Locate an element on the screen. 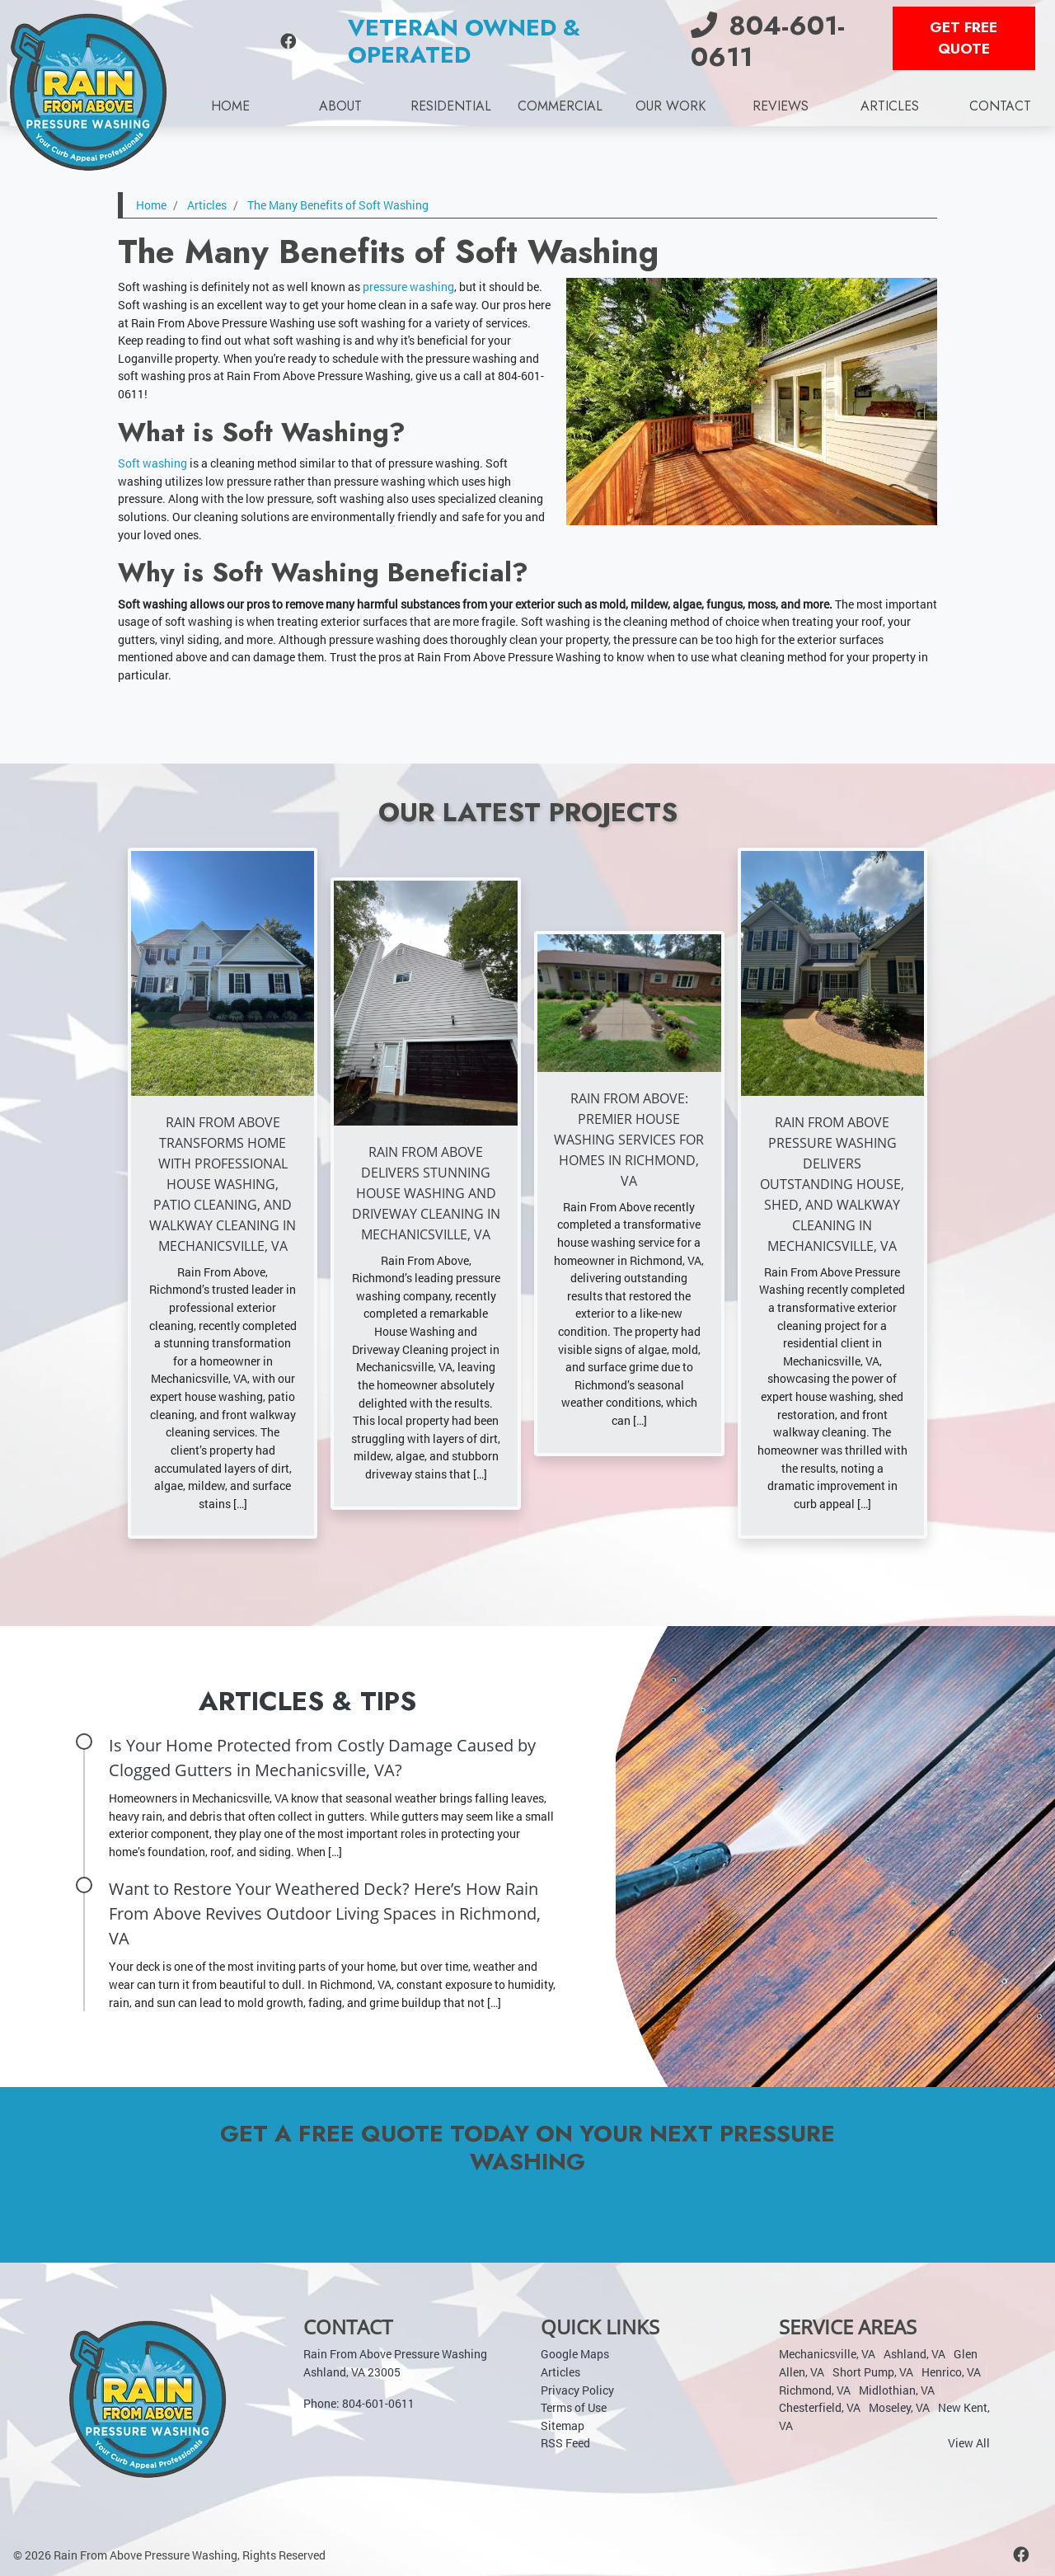 Image resolution: width=1055 pixels, height=2576 pixels. Mechanicsville, VA is located at coordinates (827, 2354).